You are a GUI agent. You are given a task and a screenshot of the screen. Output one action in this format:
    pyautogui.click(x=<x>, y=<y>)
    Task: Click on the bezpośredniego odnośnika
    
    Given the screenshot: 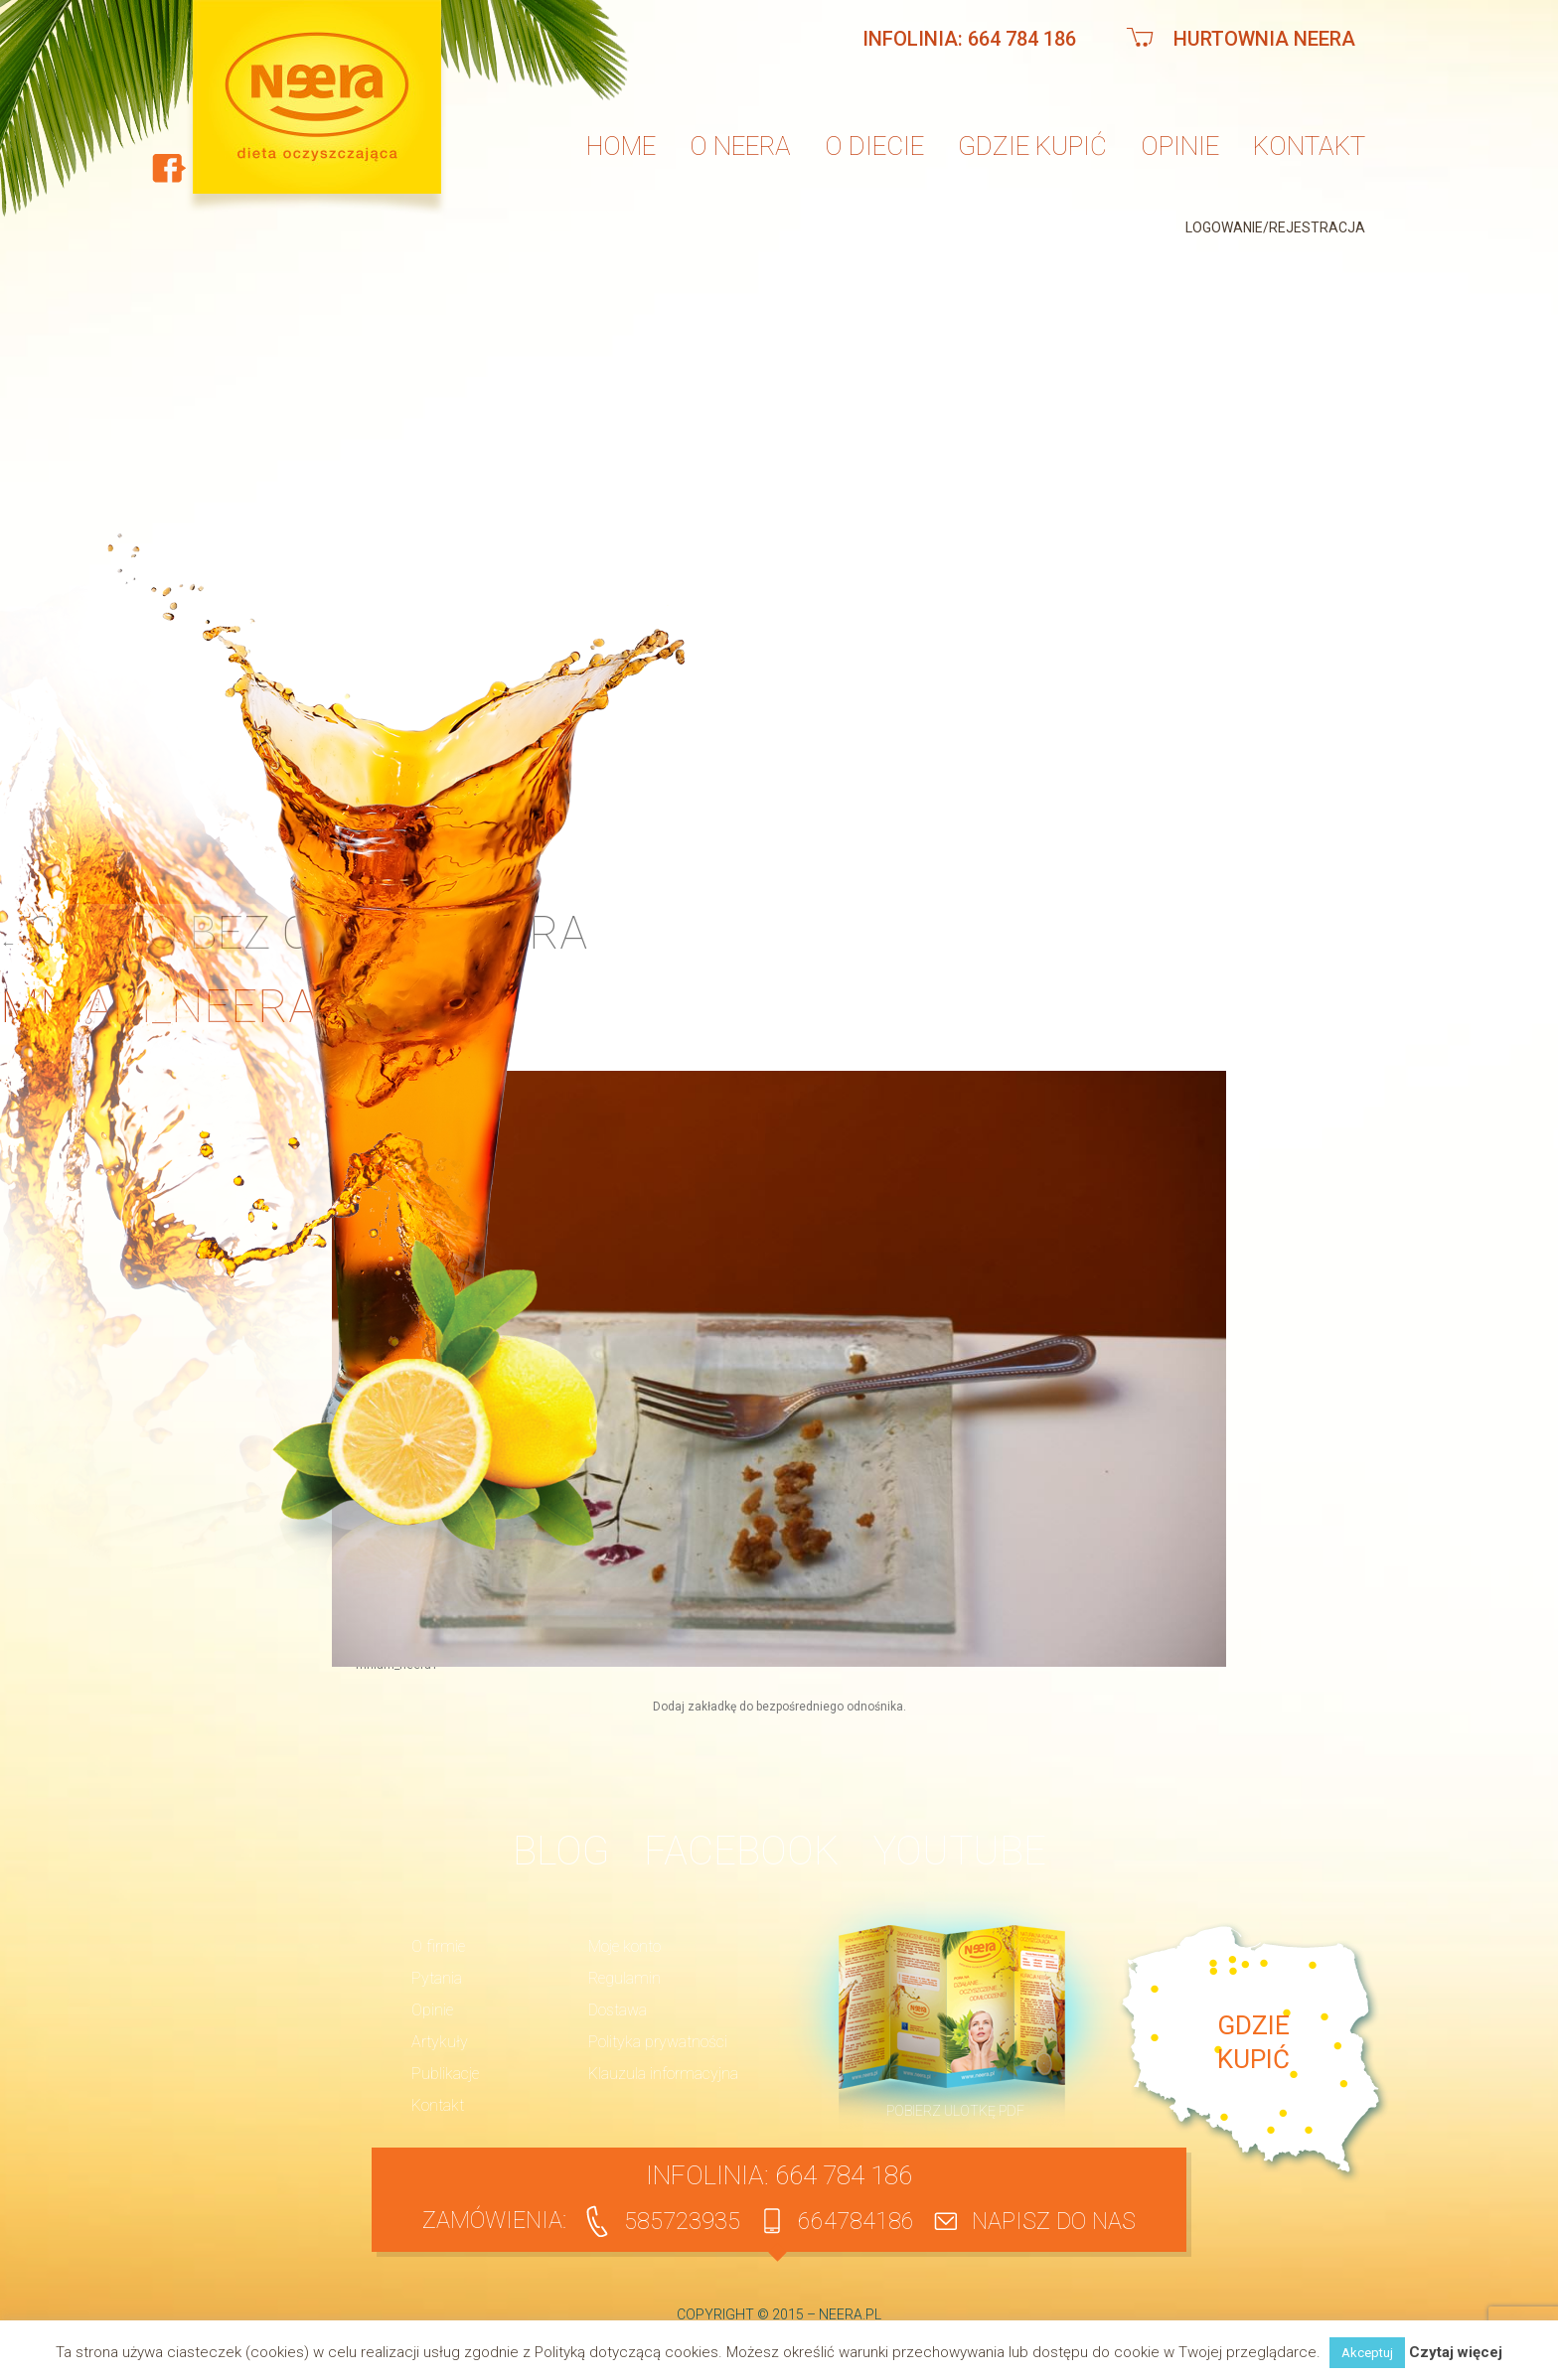 What is the action you would take?
    pyautogui.click(x=829, y=1706)
    